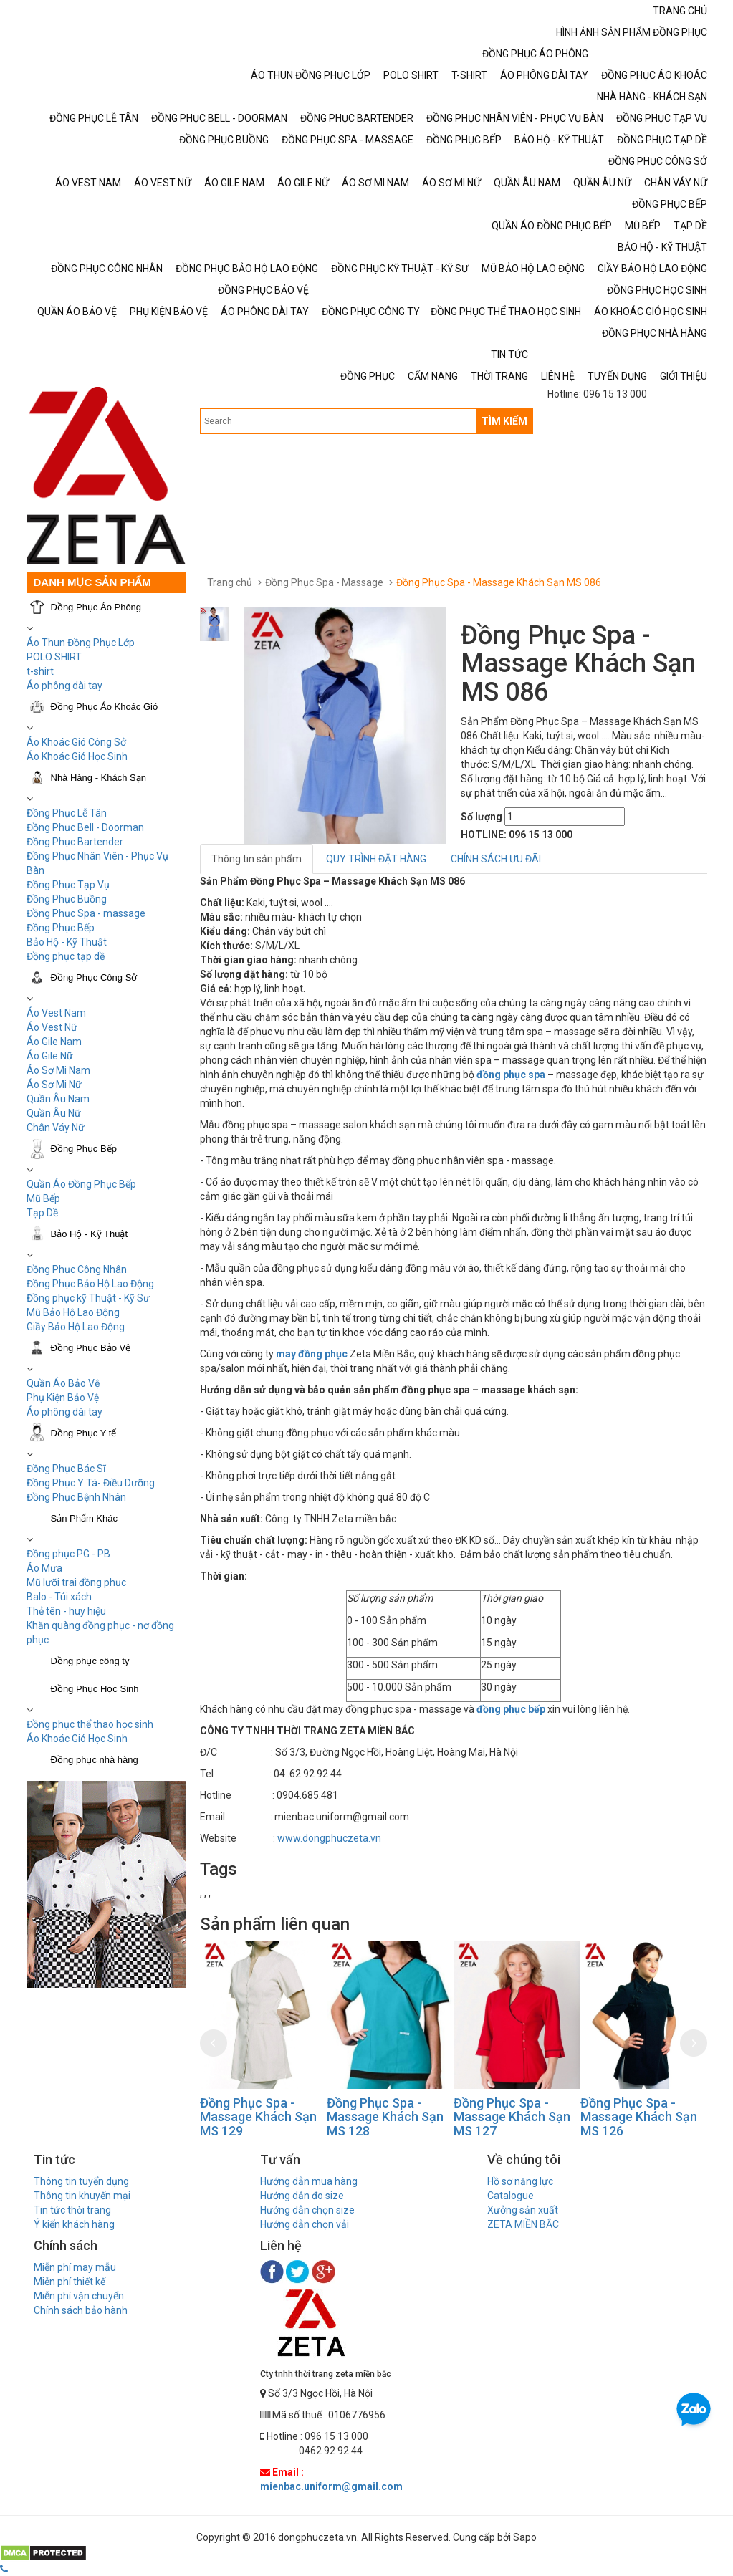 This screenshot has width=733, height=2576. What do you see at coordinates (522, 2210) in the screenshot?
I see `Xưởng sản xuất` at bounding box center [522, 2210].